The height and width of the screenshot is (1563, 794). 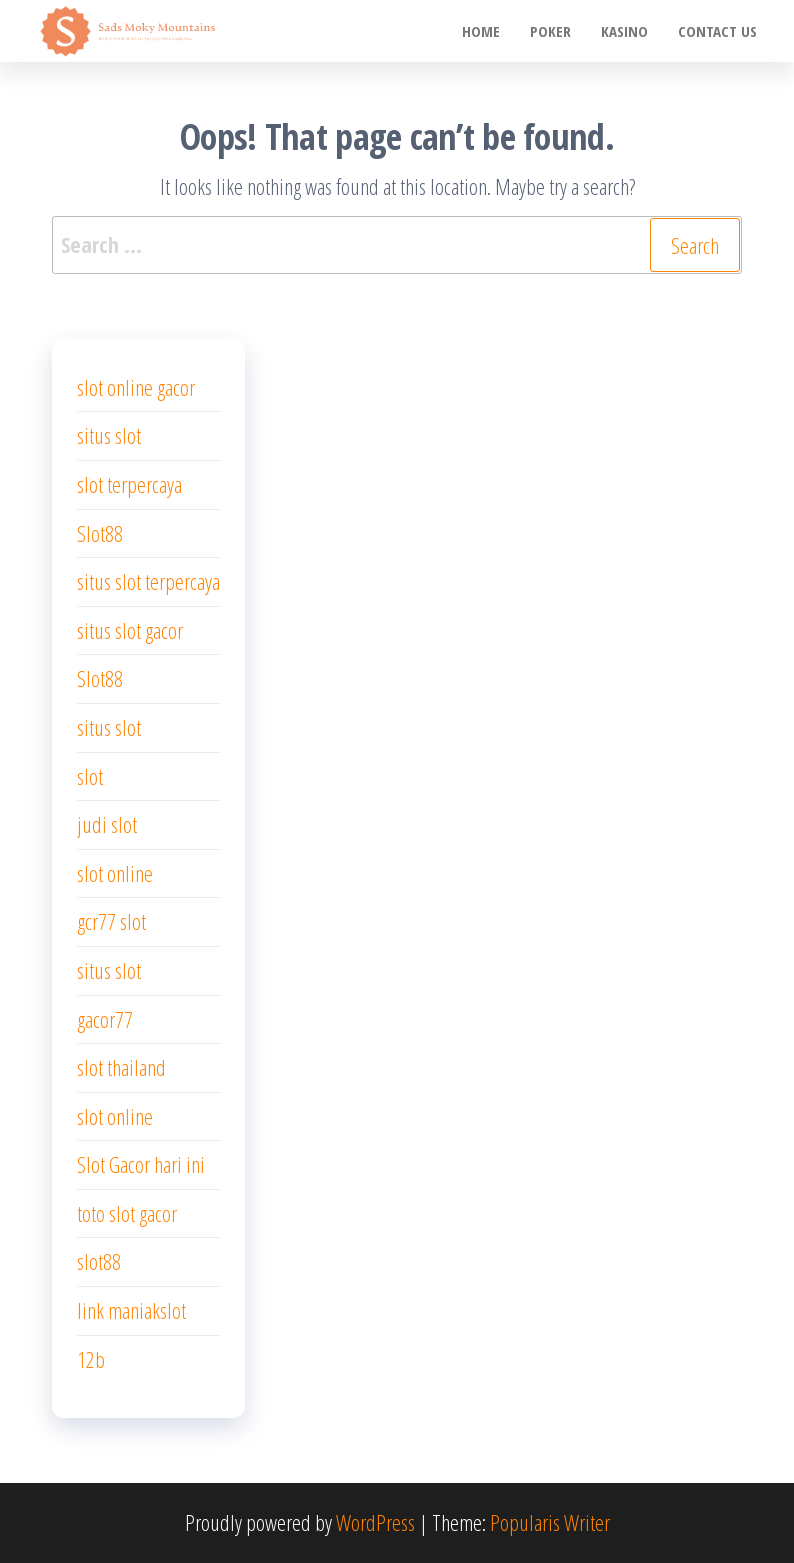 I want to click on slot terpercaya, so click(x=129, y=484).